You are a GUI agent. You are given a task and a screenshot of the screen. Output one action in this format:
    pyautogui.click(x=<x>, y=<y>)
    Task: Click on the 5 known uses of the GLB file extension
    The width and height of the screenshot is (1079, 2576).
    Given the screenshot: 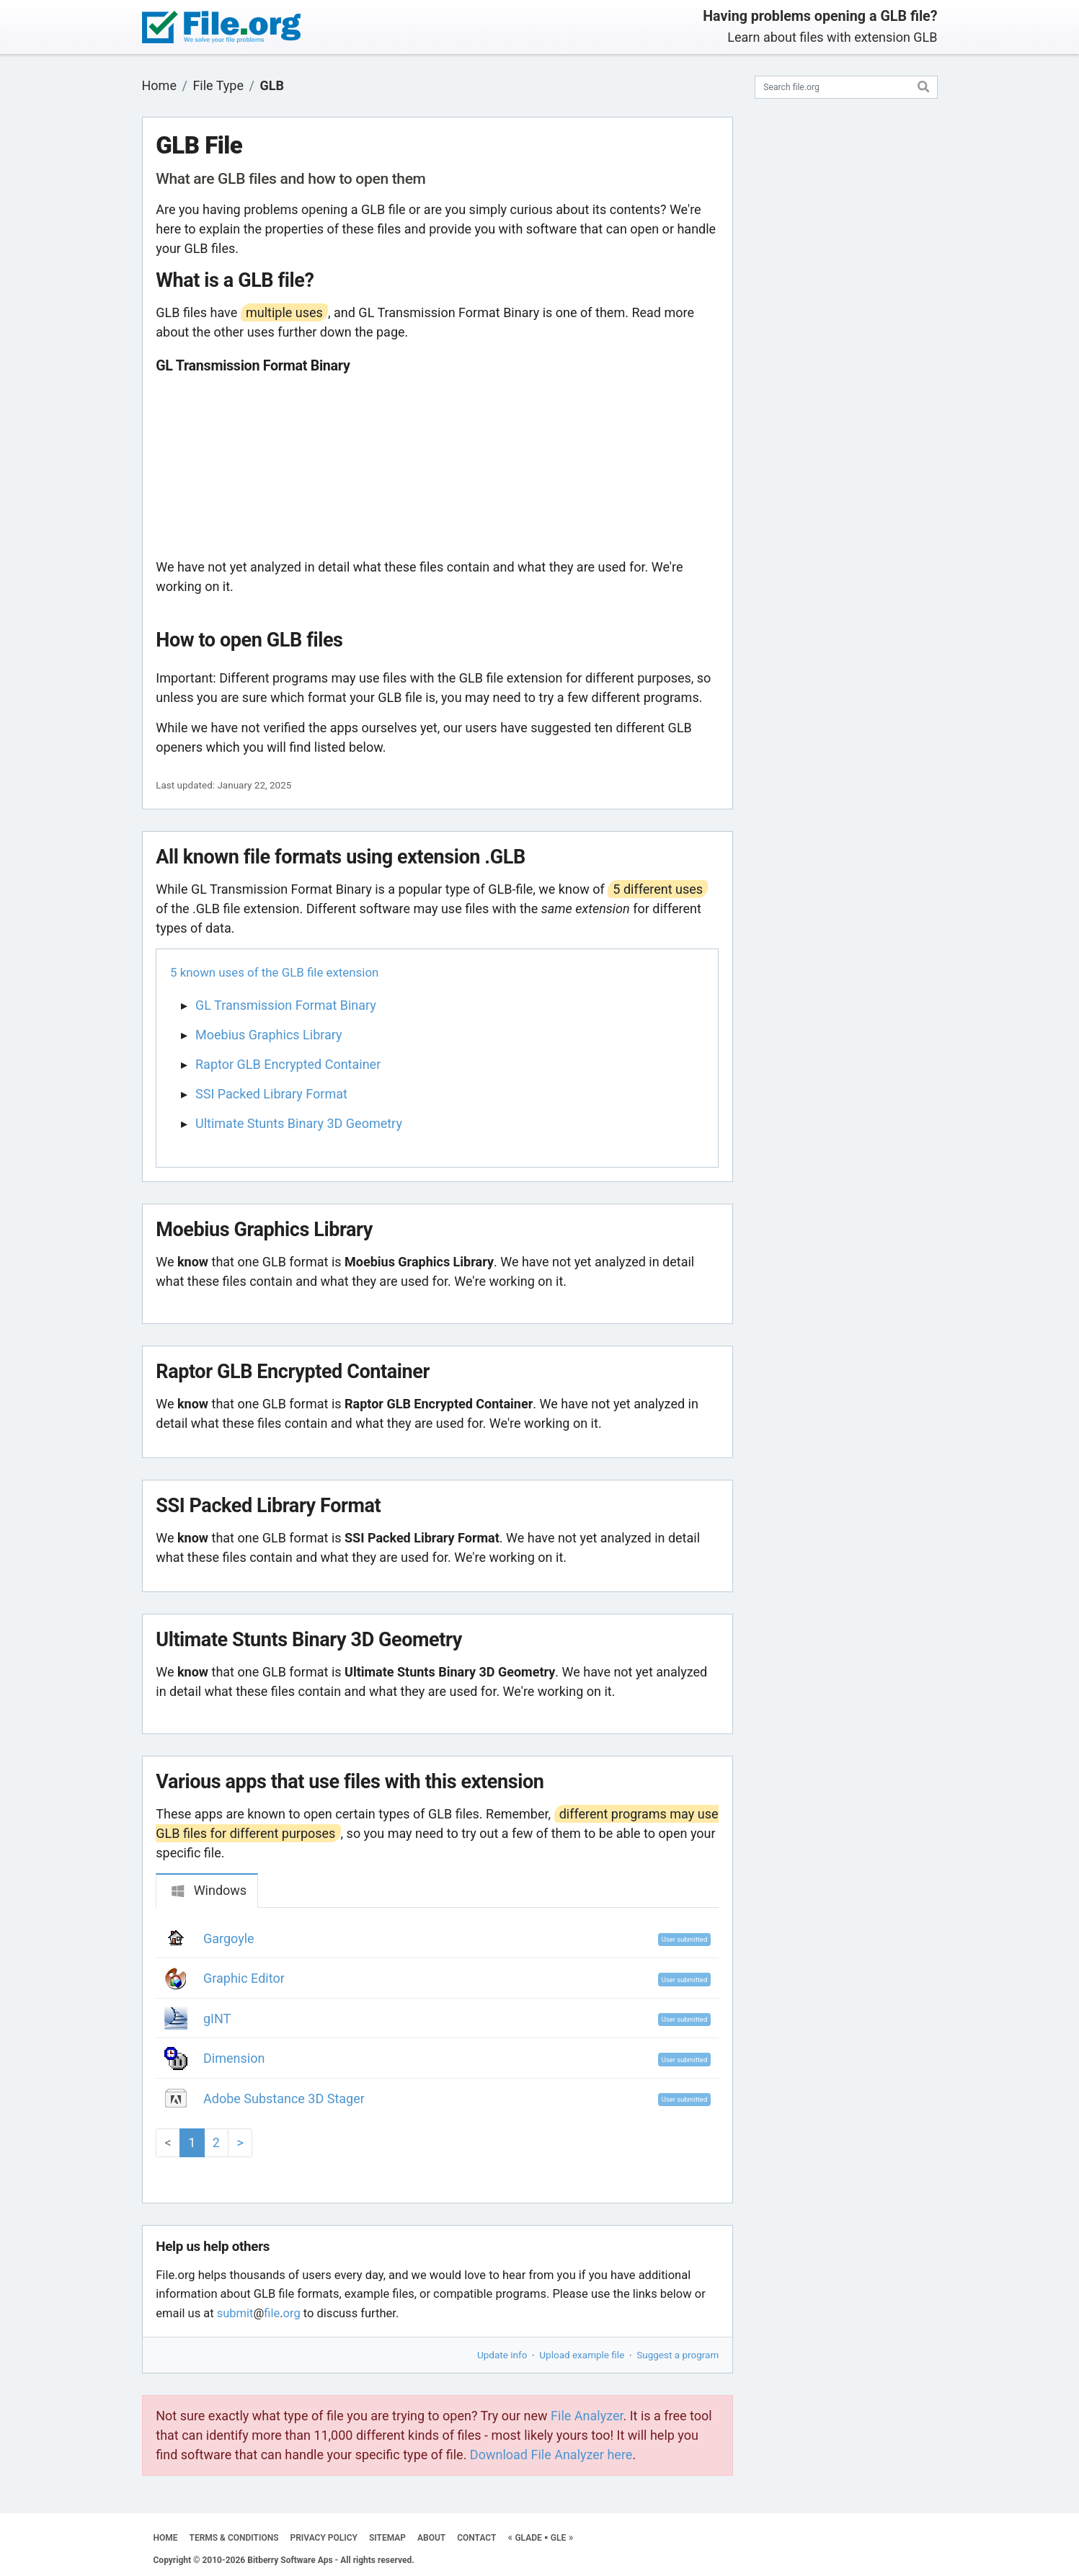 What is the action you would take?
    pyautogui.click(x=274, y=972)
    